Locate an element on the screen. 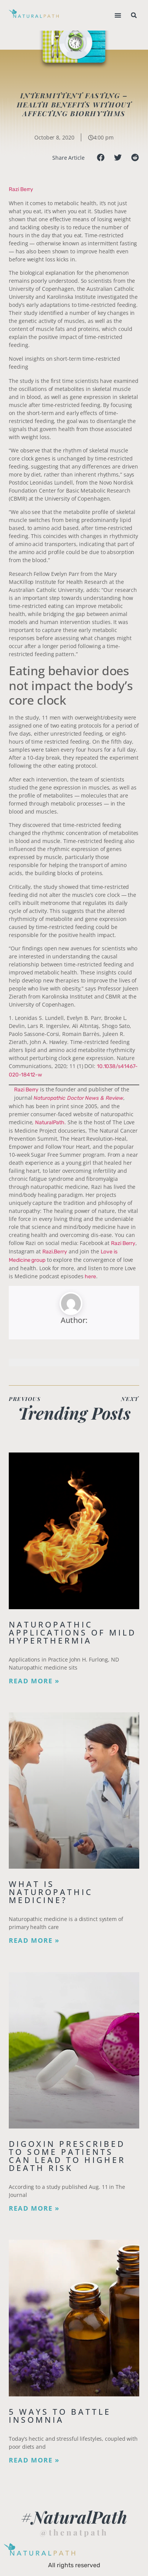 The width and height of the screenshot is (148, 2576). Read More » [Read more about Digoxin Prescribed to Some Patients Can Lead To Higher Death Risk] is located at coordinates (34, 2208).